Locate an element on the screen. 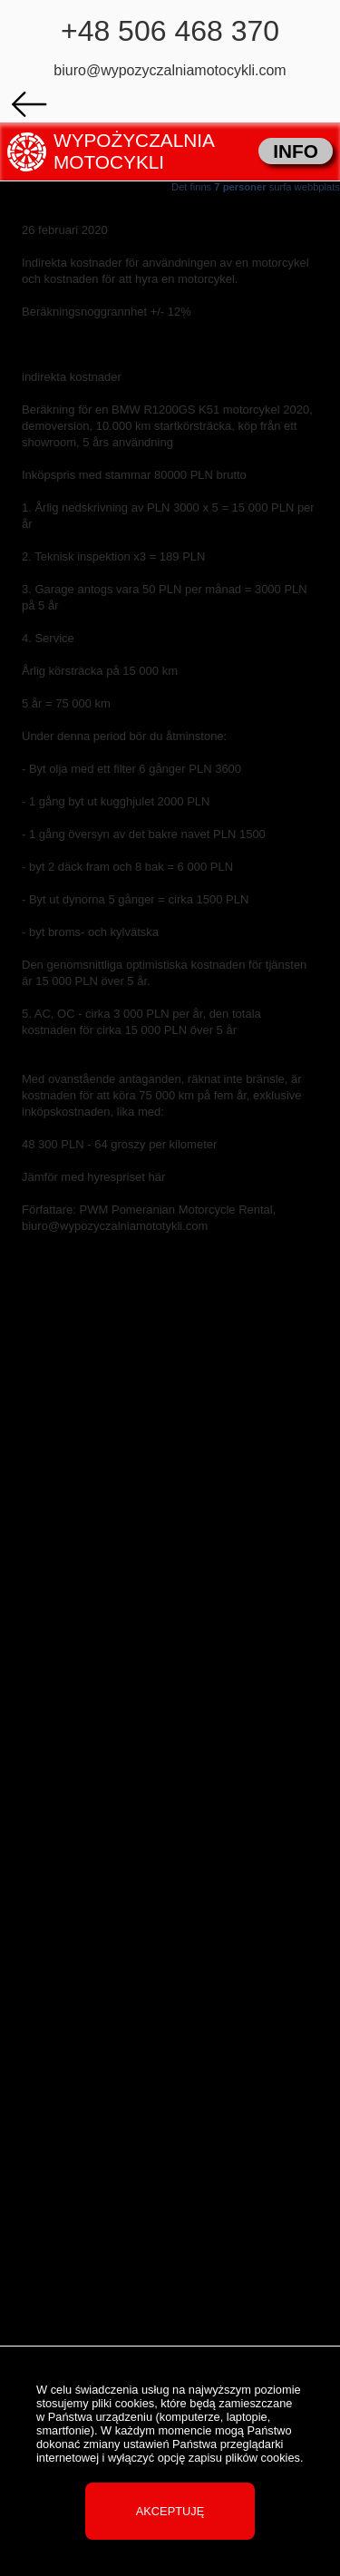 The image size is (340, 2576). +48 506 468 370 is located at coordinates (170, 31).